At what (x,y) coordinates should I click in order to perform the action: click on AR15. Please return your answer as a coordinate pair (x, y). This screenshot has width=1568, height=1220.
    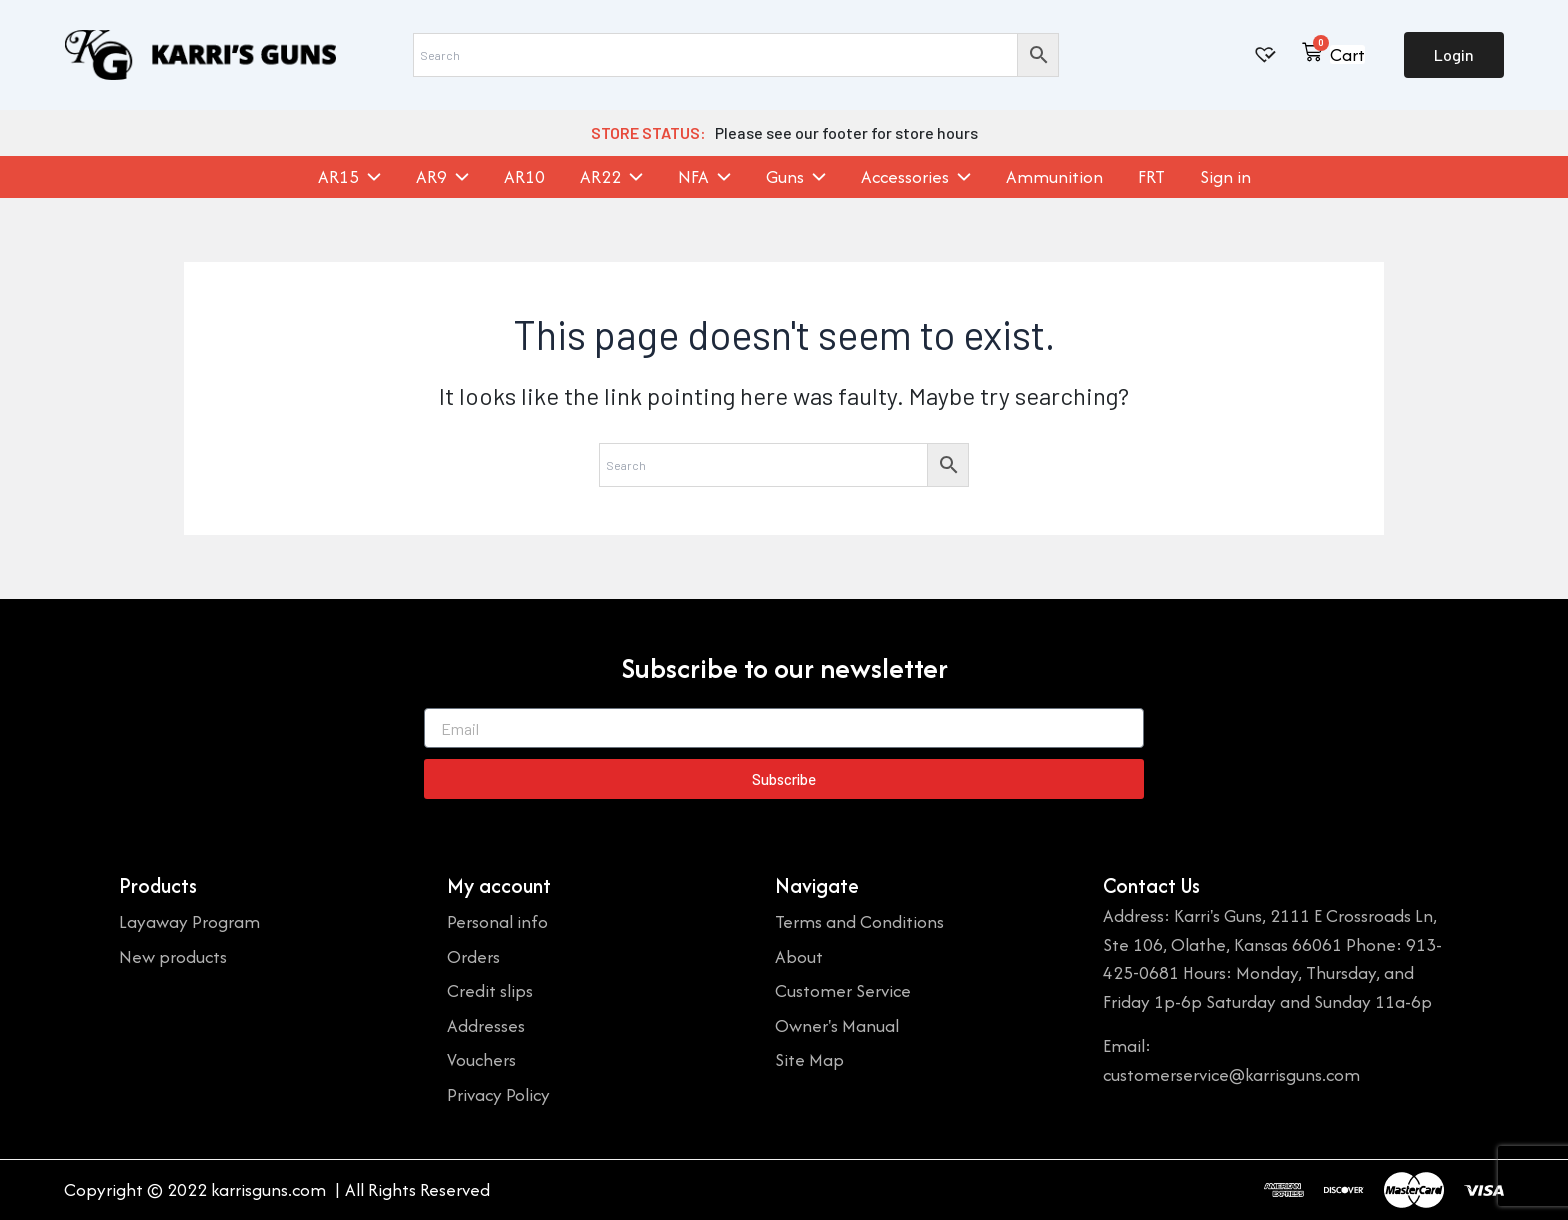
    Looking at the image, I should click on (349, 177).